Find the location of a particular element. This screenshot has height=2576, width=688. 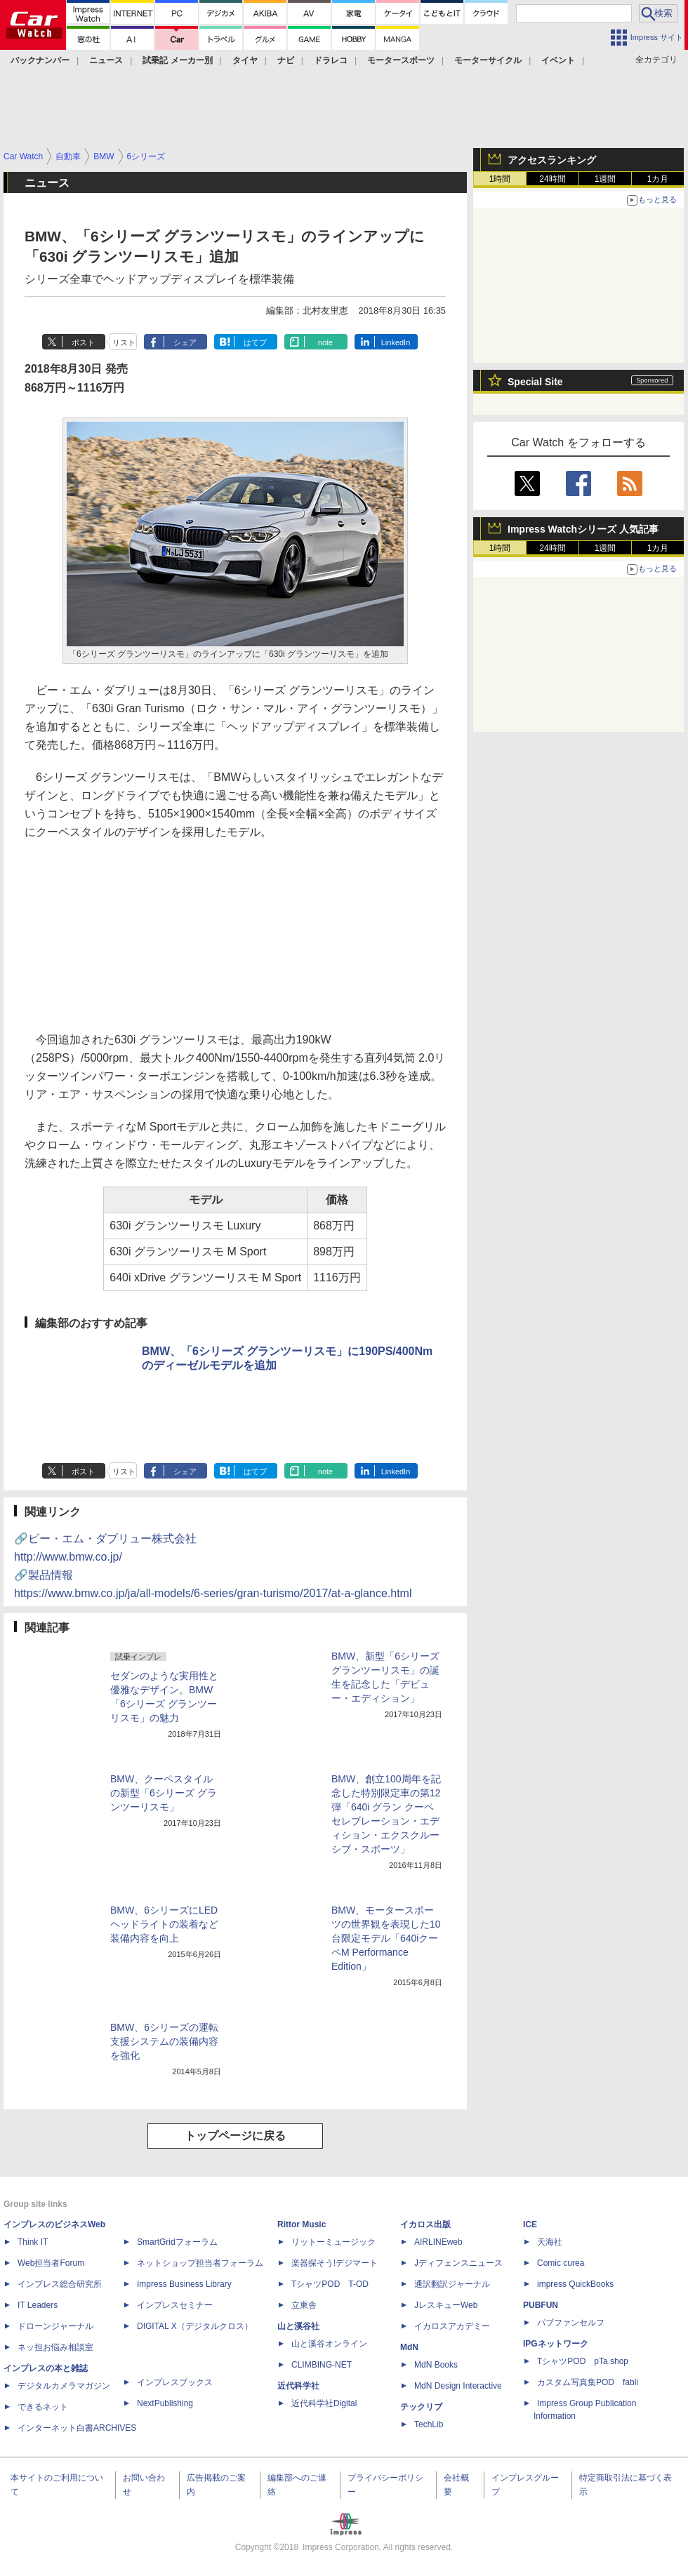

BMW、クーペスタイルの新型「6シリーズ グランツーリスモ」 is located at coordinates (163, 1793).